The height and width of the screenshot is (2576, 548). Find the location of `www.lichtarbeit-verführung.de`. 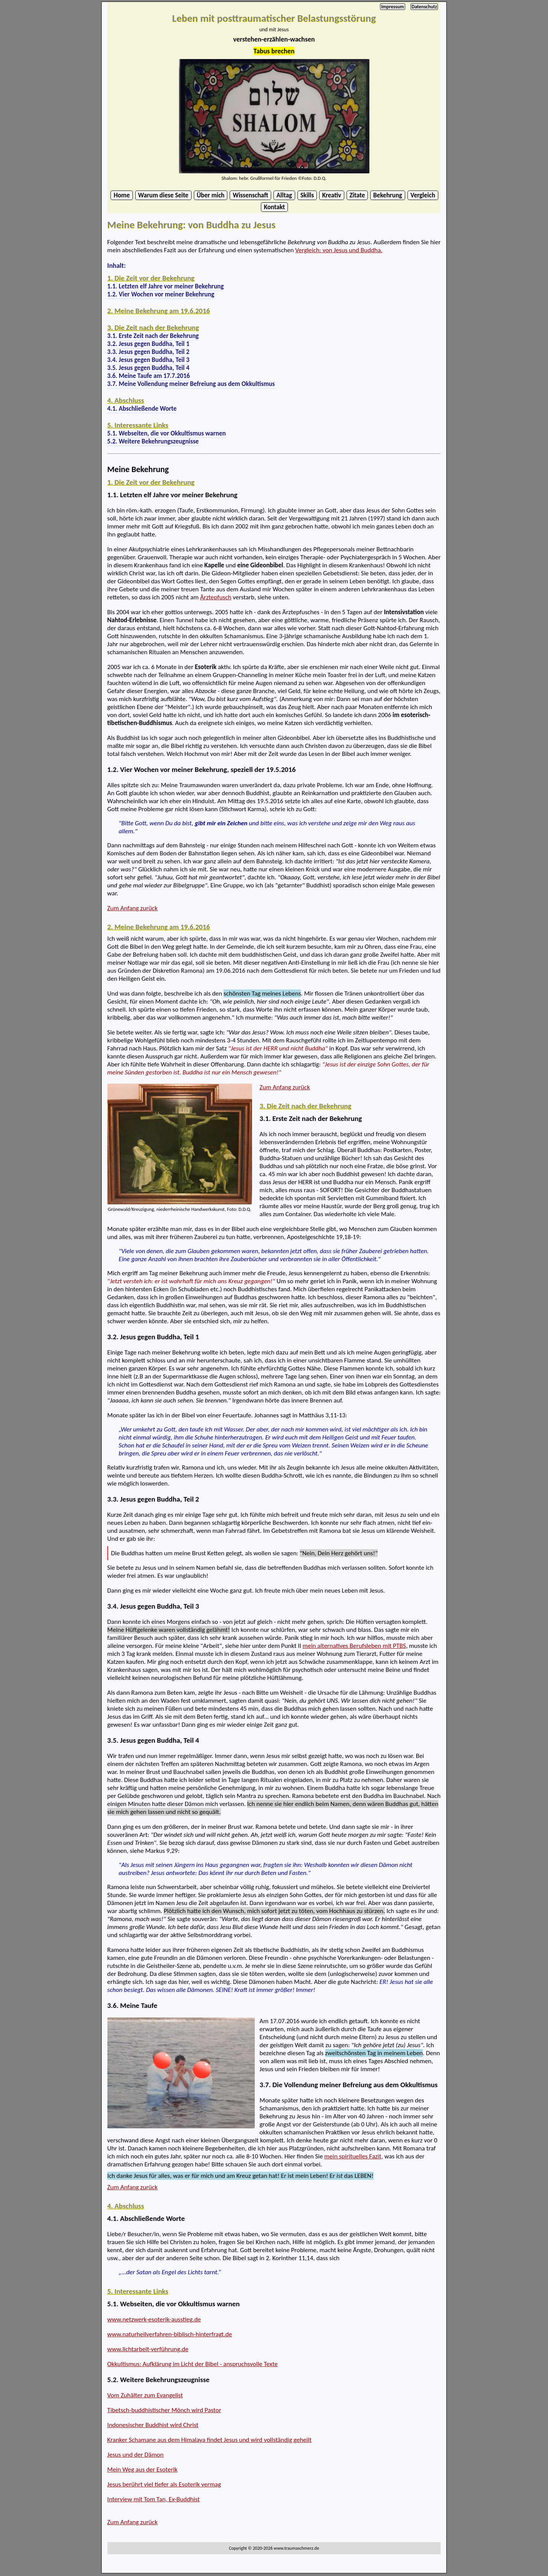

www.lichtarbeit-verführung.de is located at coordinates (148, 2349).